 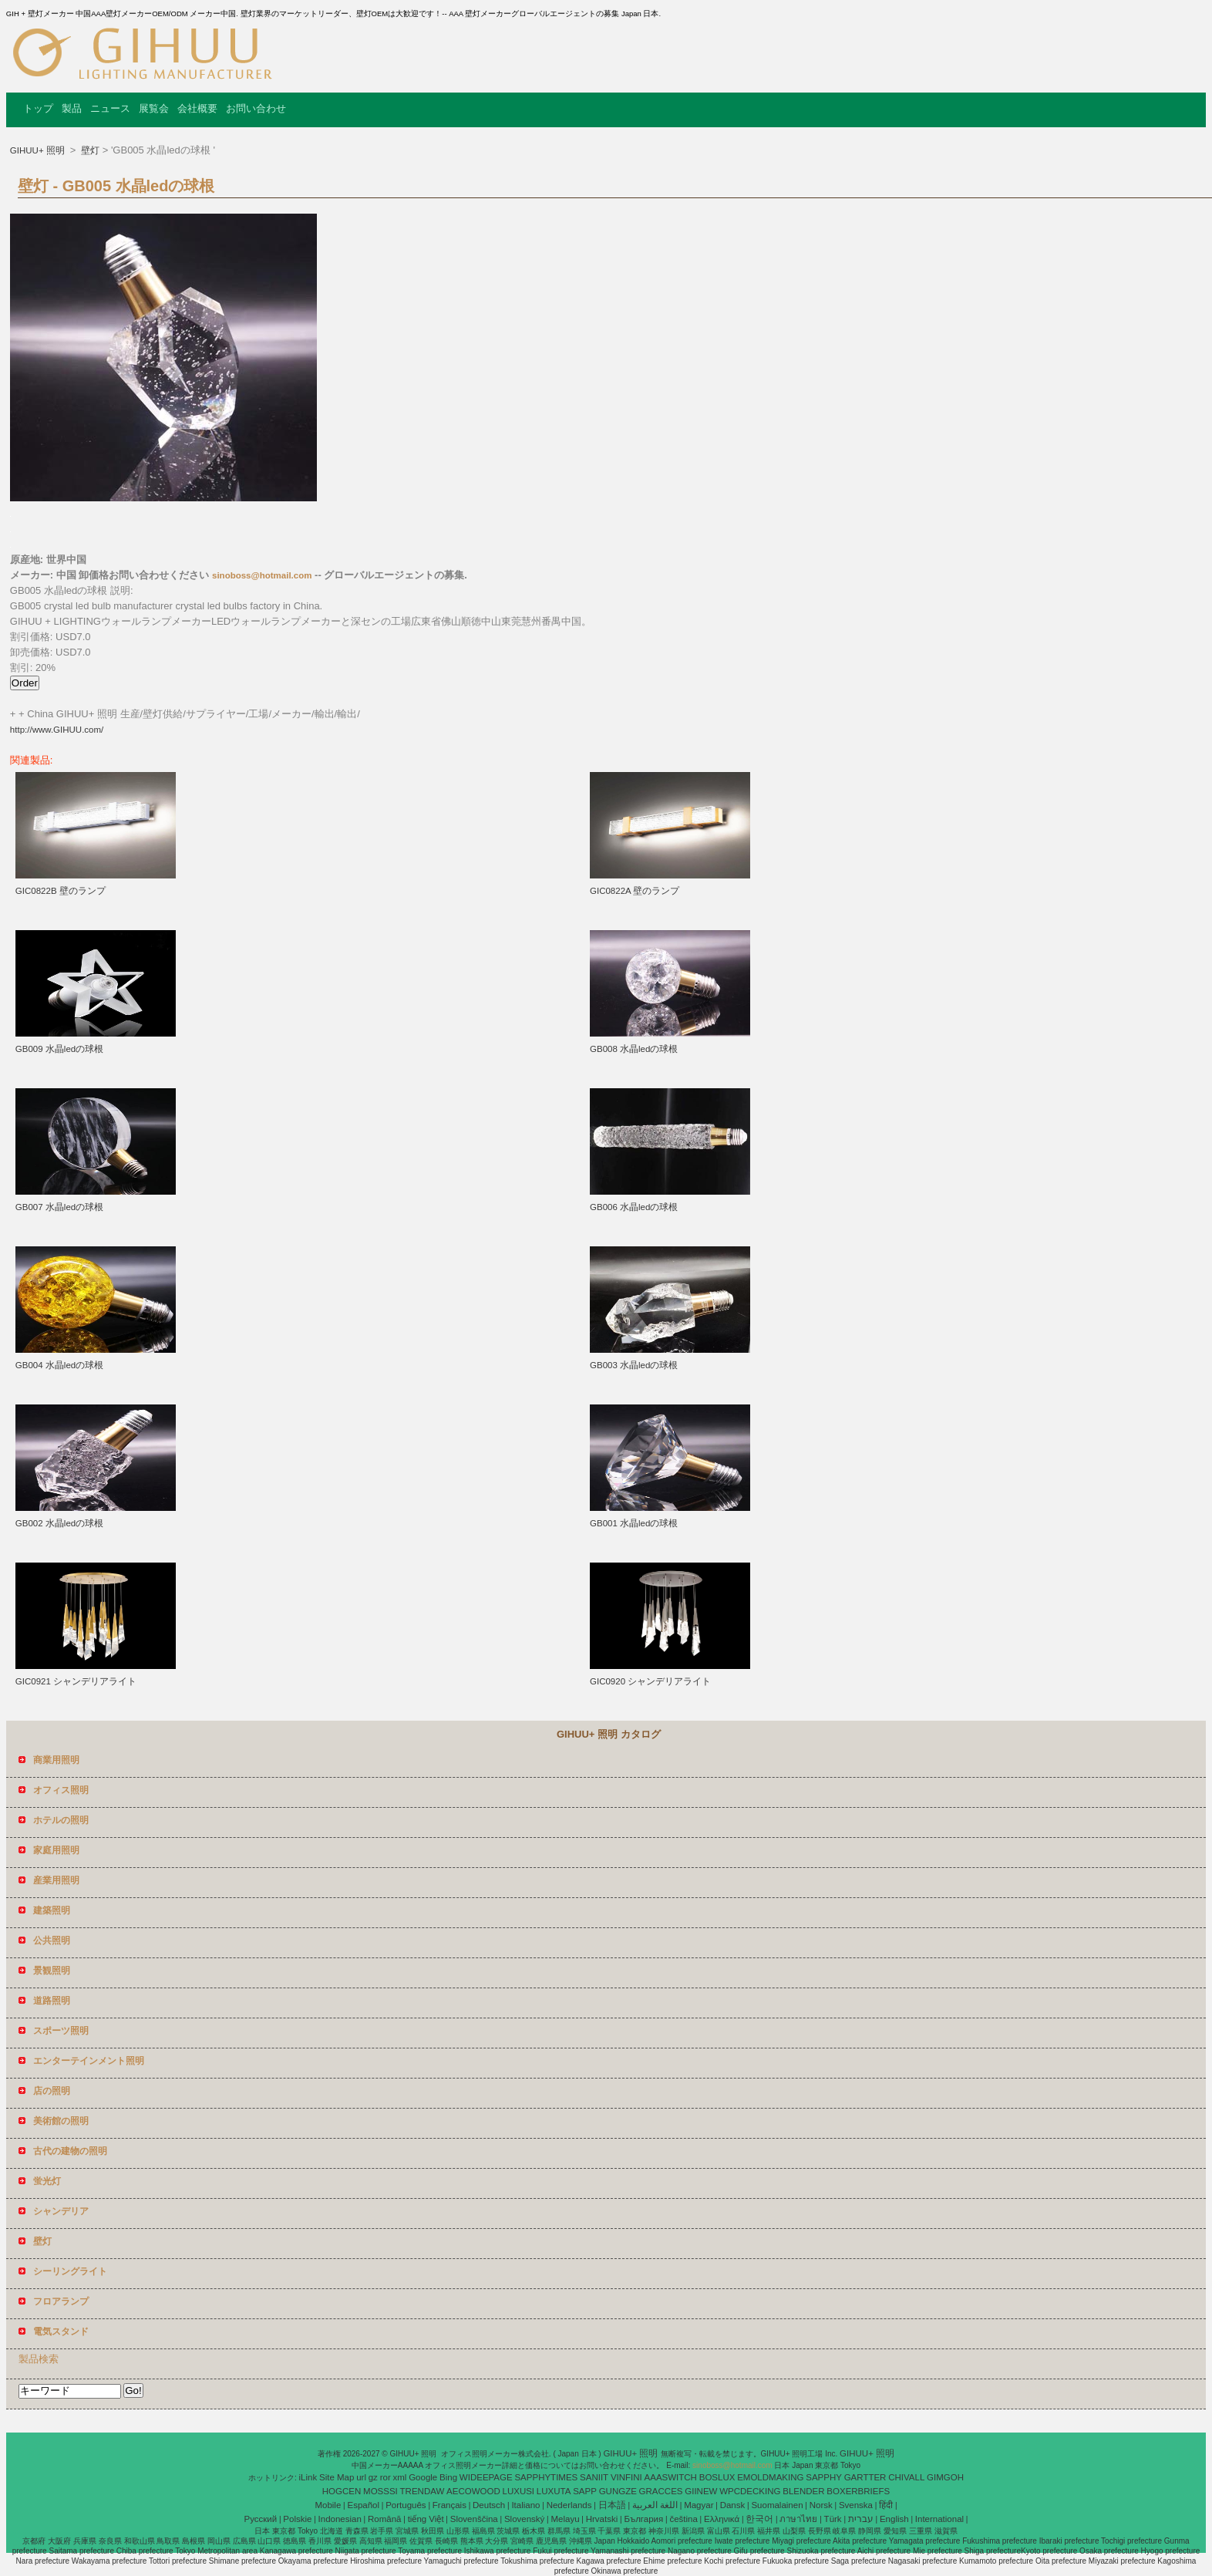 I want to click on Deutsch, so click(x=489, y=2505).